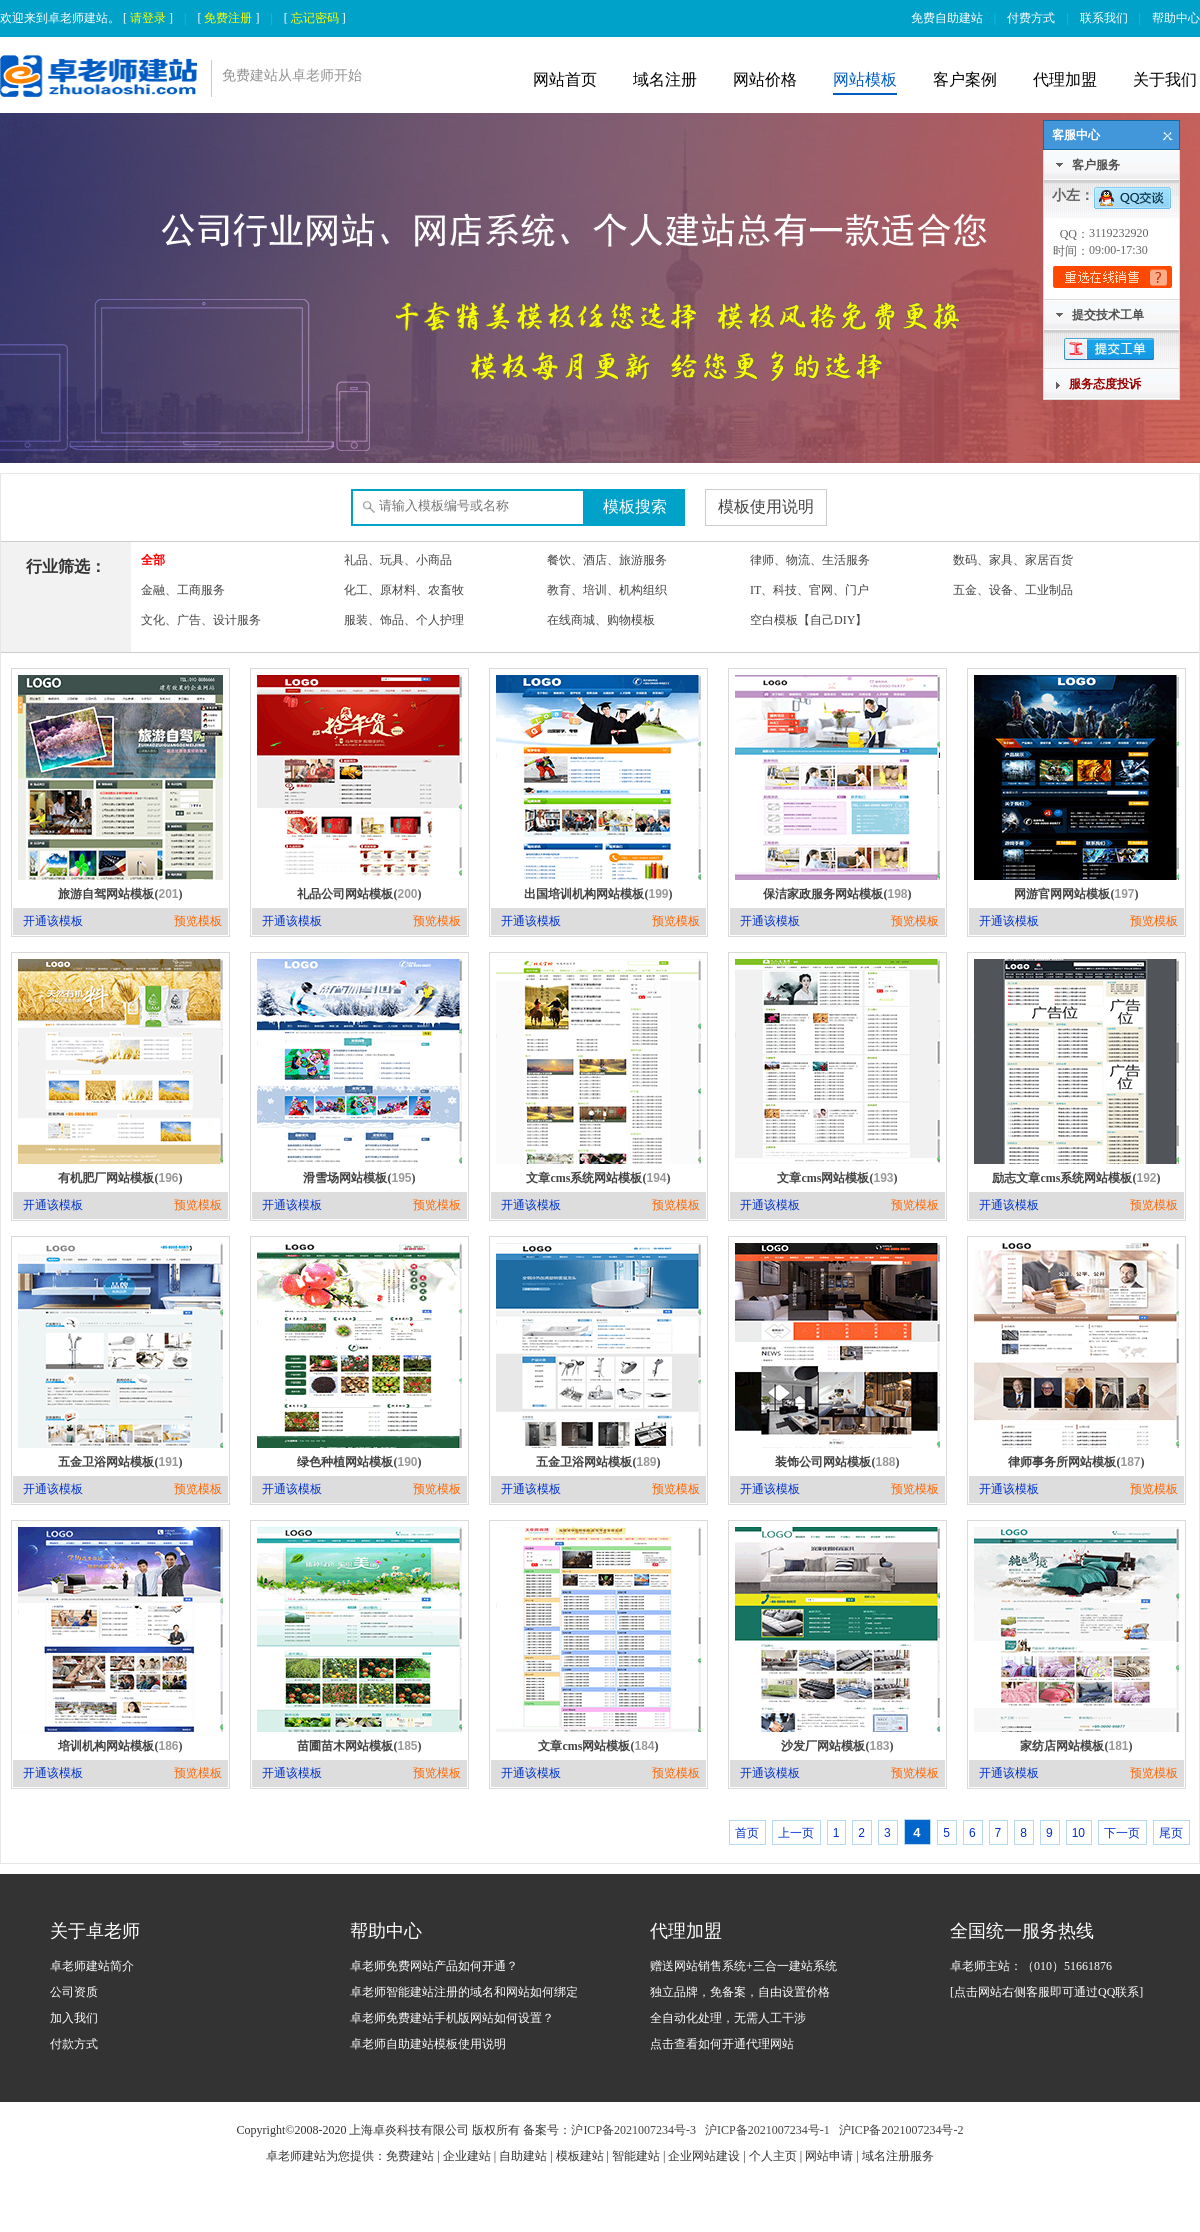 The height and width of the screenshot is (2232, 1200). Describe the element at coordinates (398, 560) in the screenshot. I see `礼品、玩具、小商品` at that location.